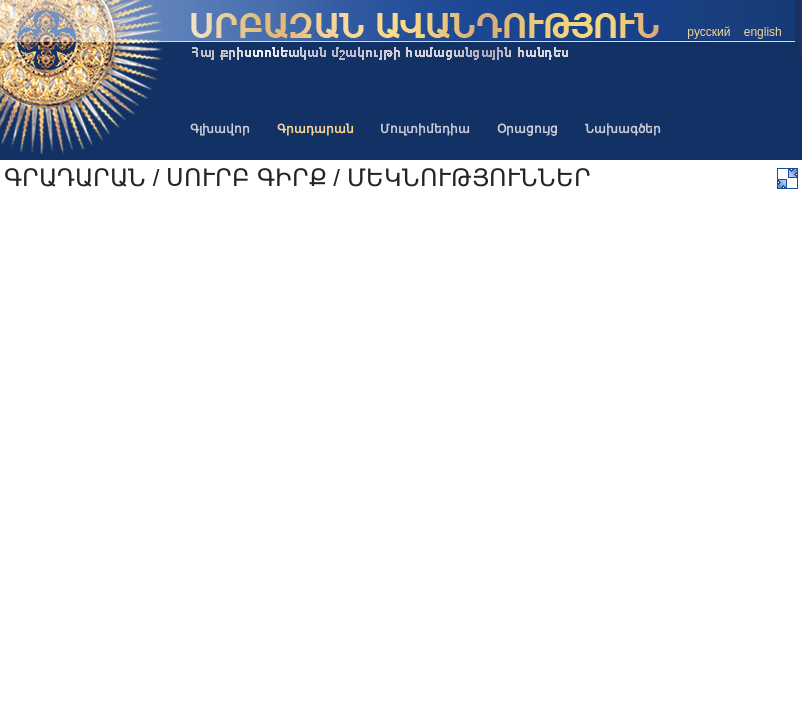 Image resolution: width=802 pixels, height=720 pixels. What do you see at coordinates (220, 129) in the screenshot?
I see `Գլխավոր` at bounding box center [220, 129].